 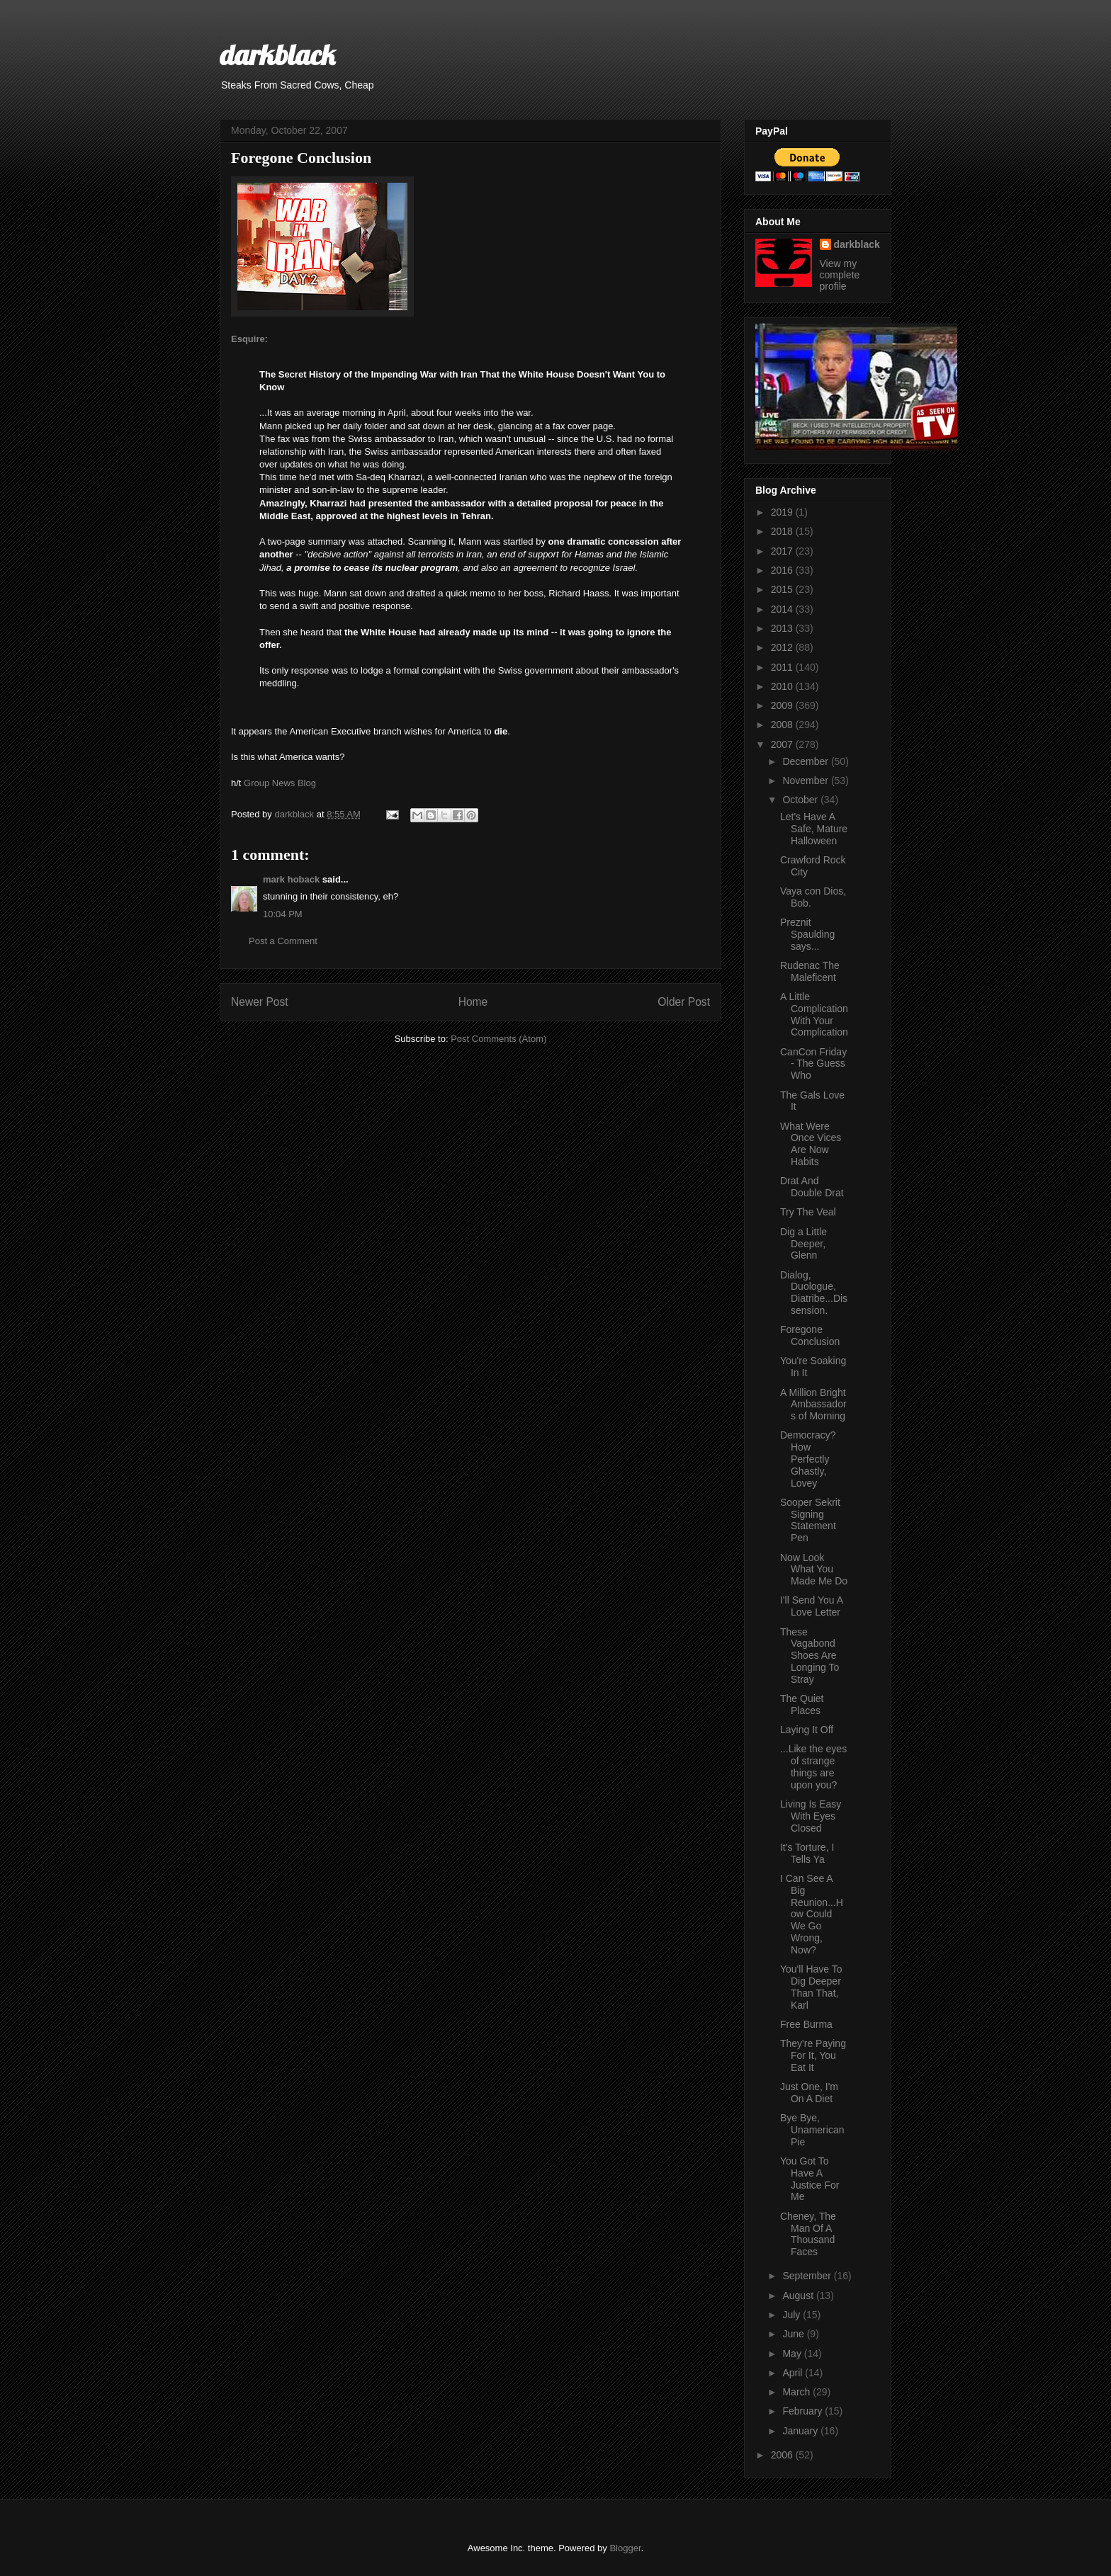 What do you see at coordinates (783, 628) in the screenshot?
I see `2013` at bounding box center [783, 628].